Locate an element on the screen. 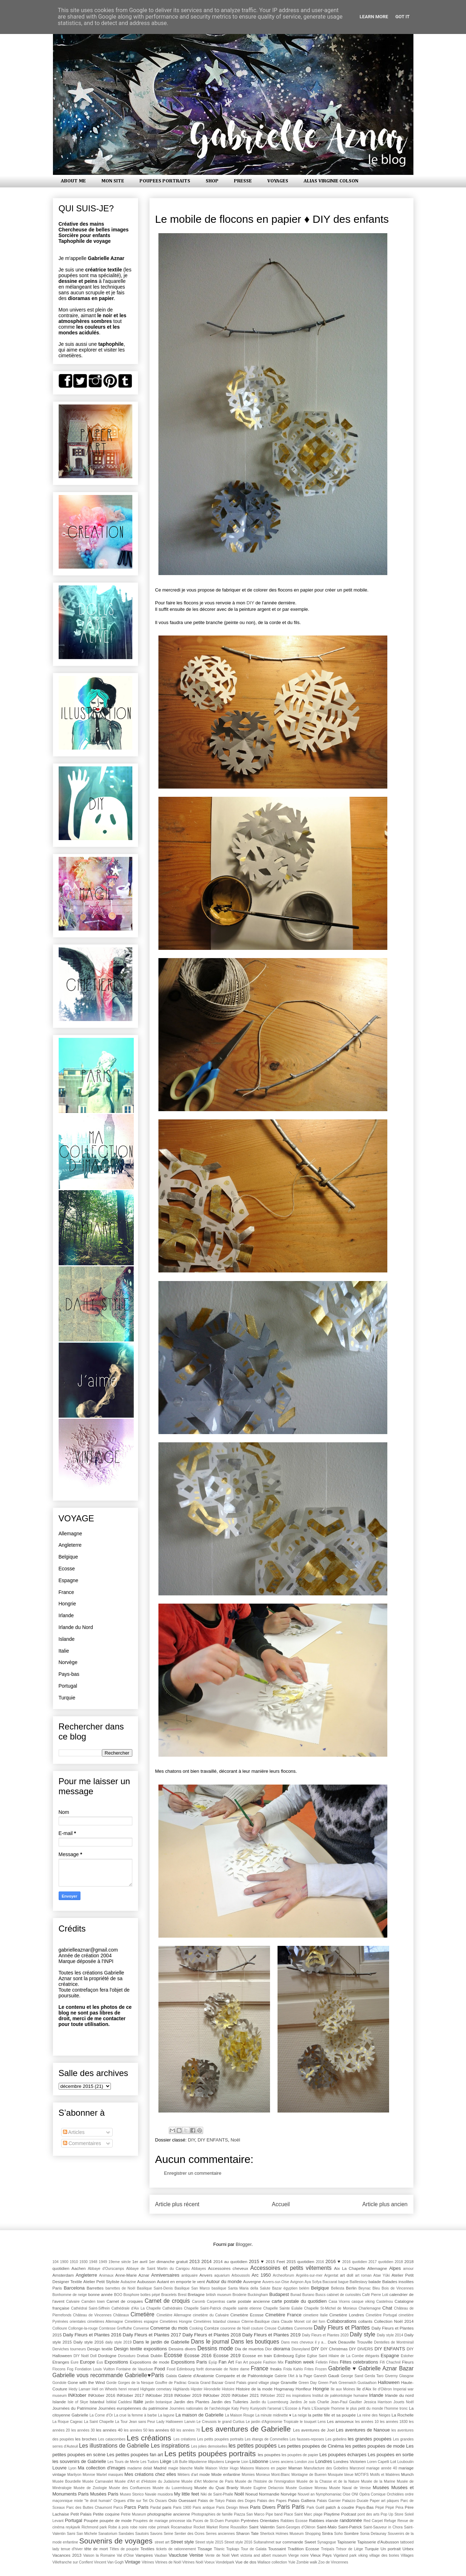  Manufacture des Gobelins is located at coordinates (326, 2468).